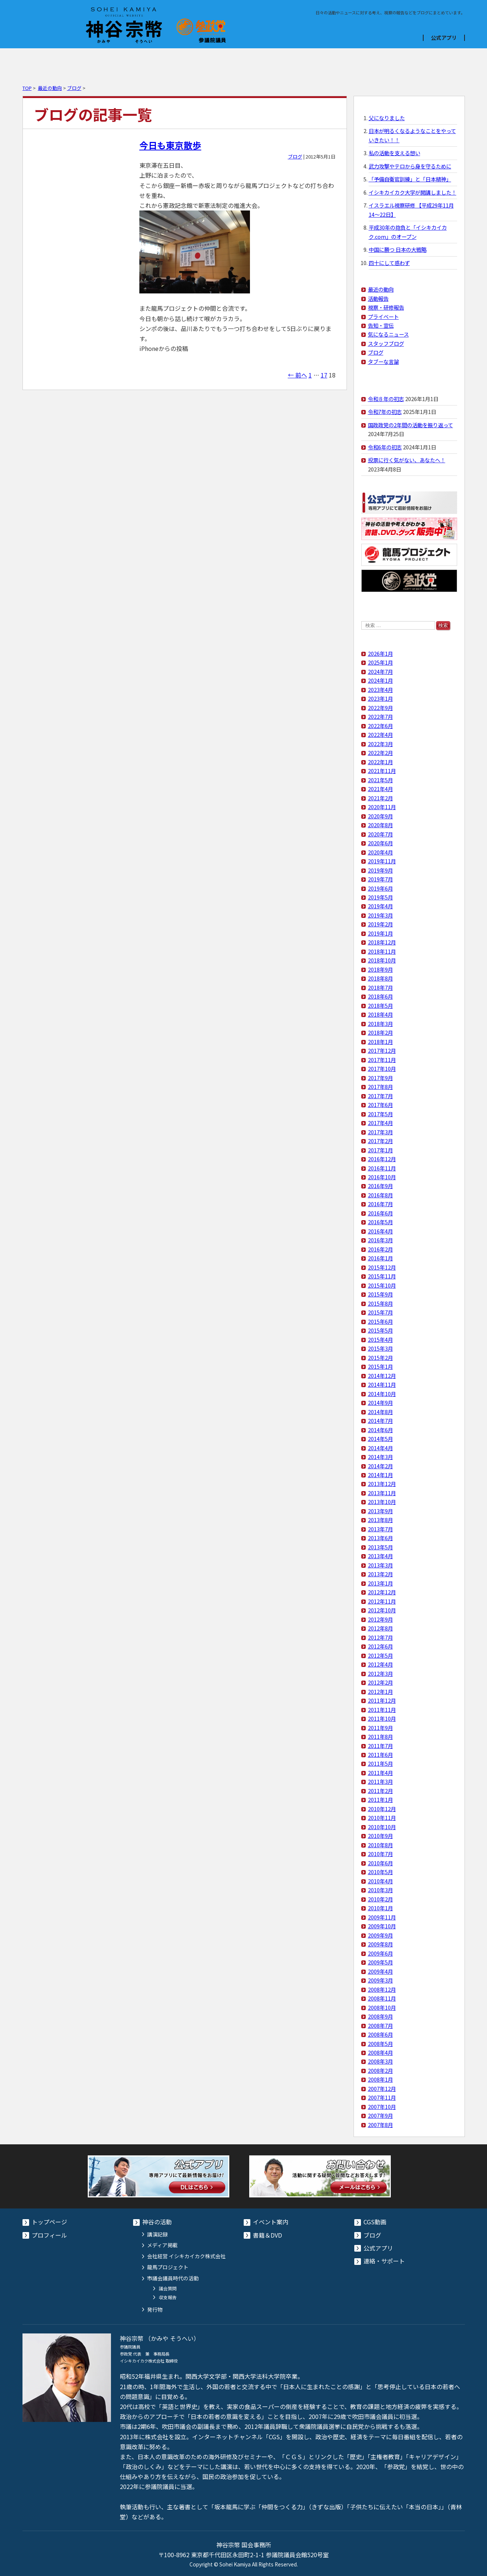  I want to click on 2015年3月, so click(380, 1348).